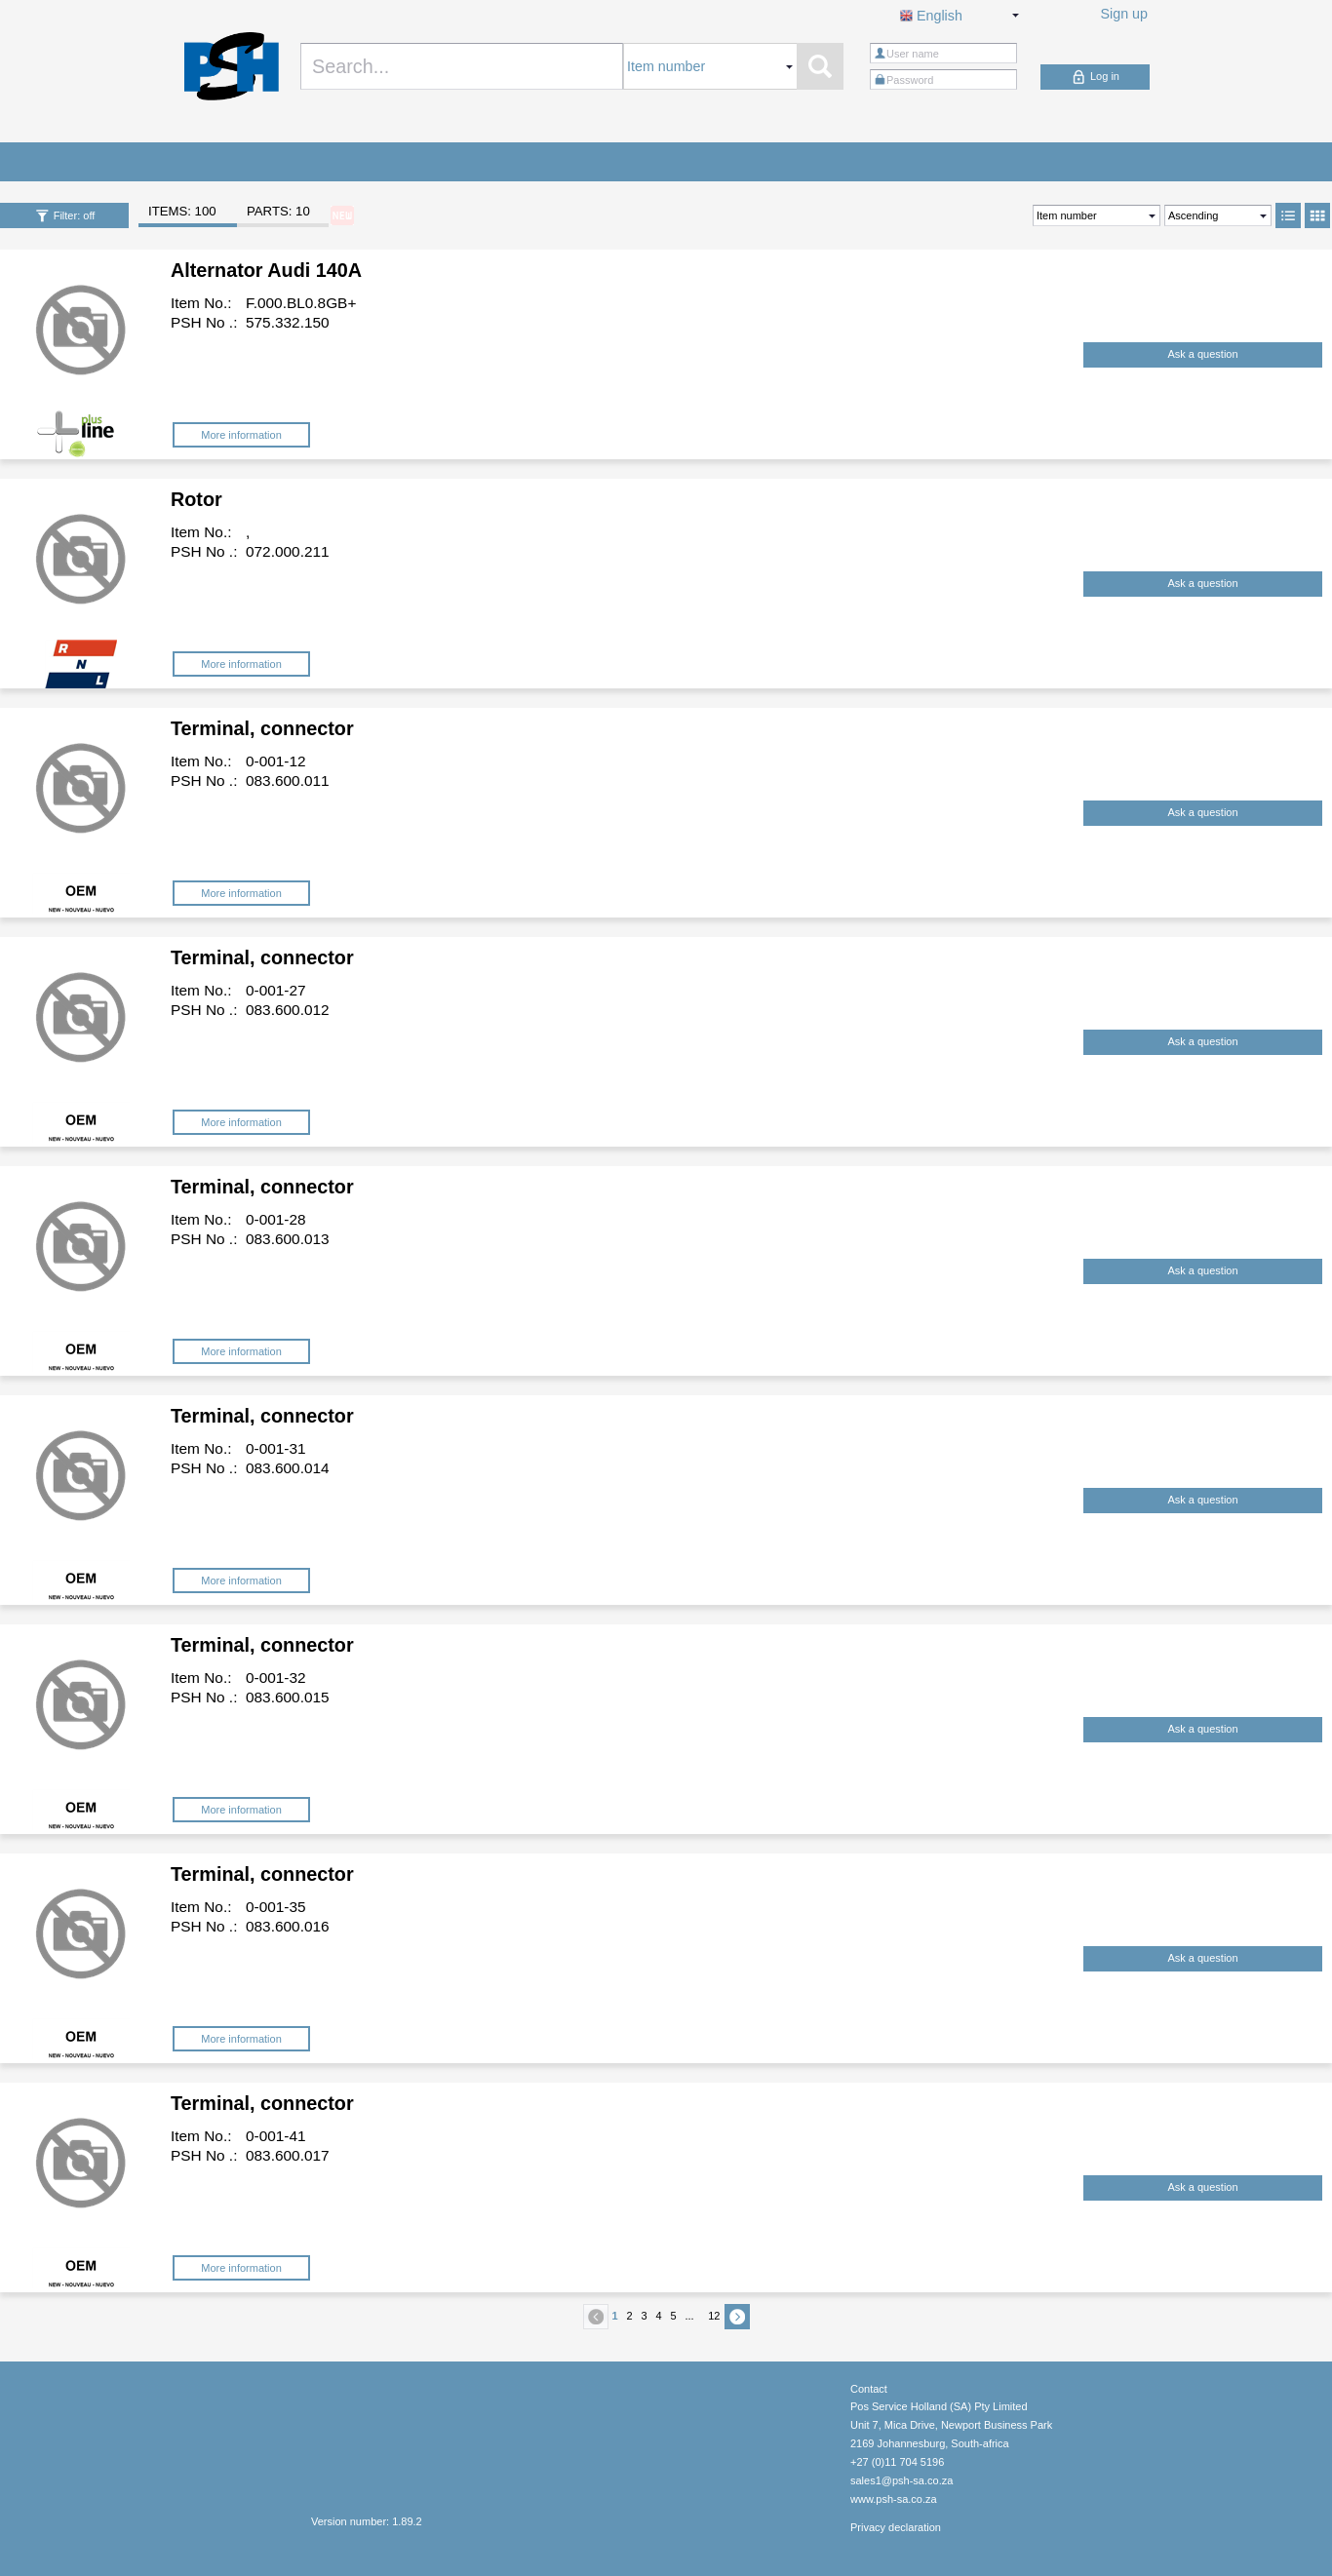 Image resolution: width=1332 pixels, height=2576 pixels. I want to click on Privacy declaration, so click(895, 2527).